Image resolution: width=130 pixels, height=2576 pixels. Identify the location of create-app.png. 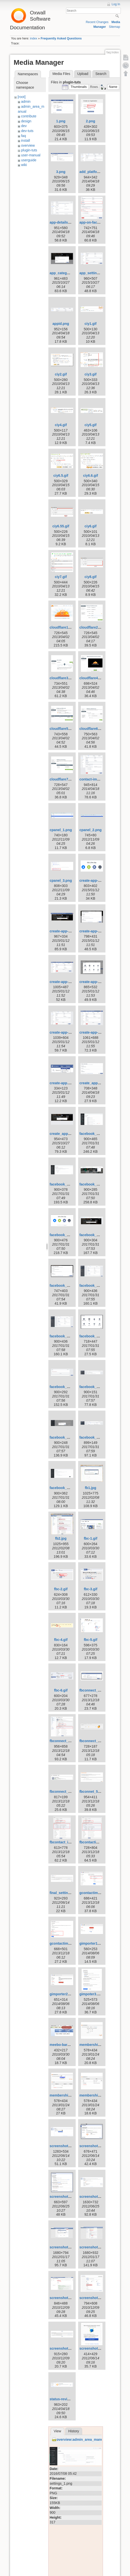
(62, 1083).